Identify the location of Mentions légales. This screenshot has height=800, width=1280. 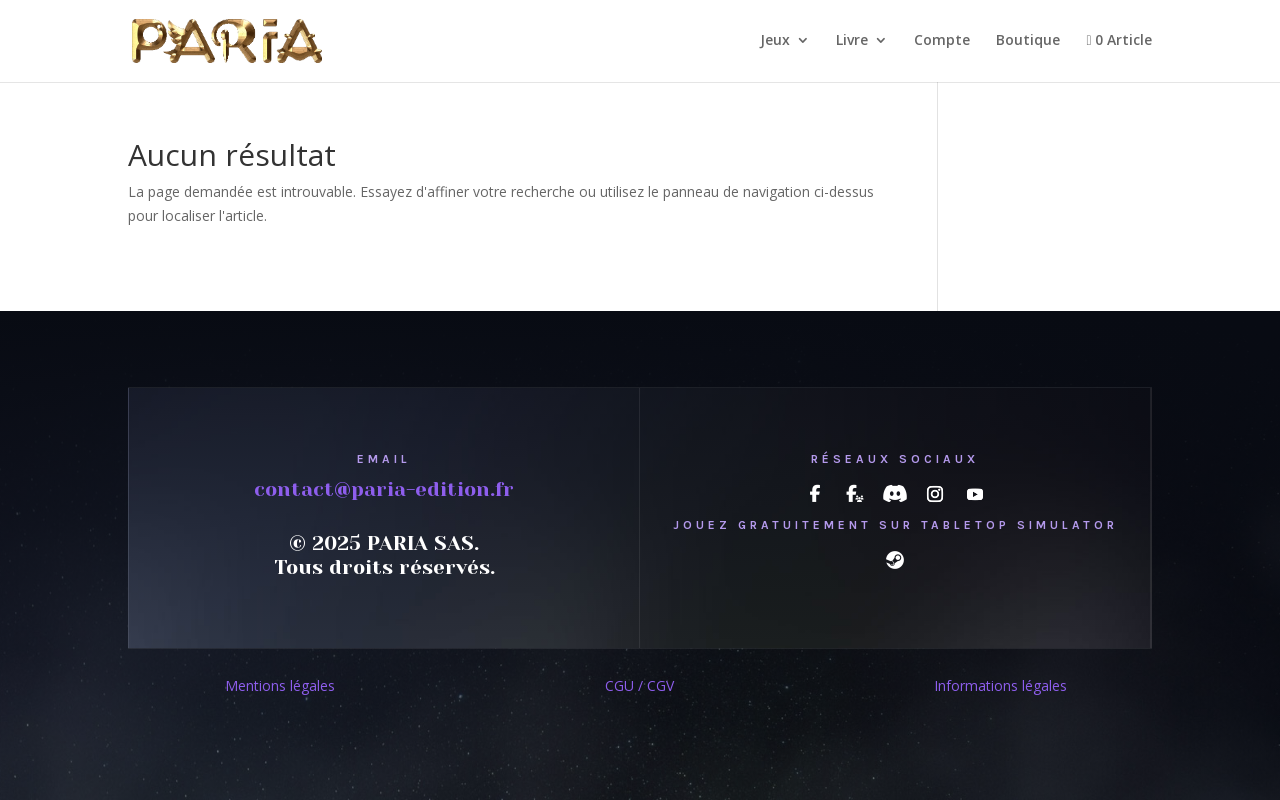
(280, 685).